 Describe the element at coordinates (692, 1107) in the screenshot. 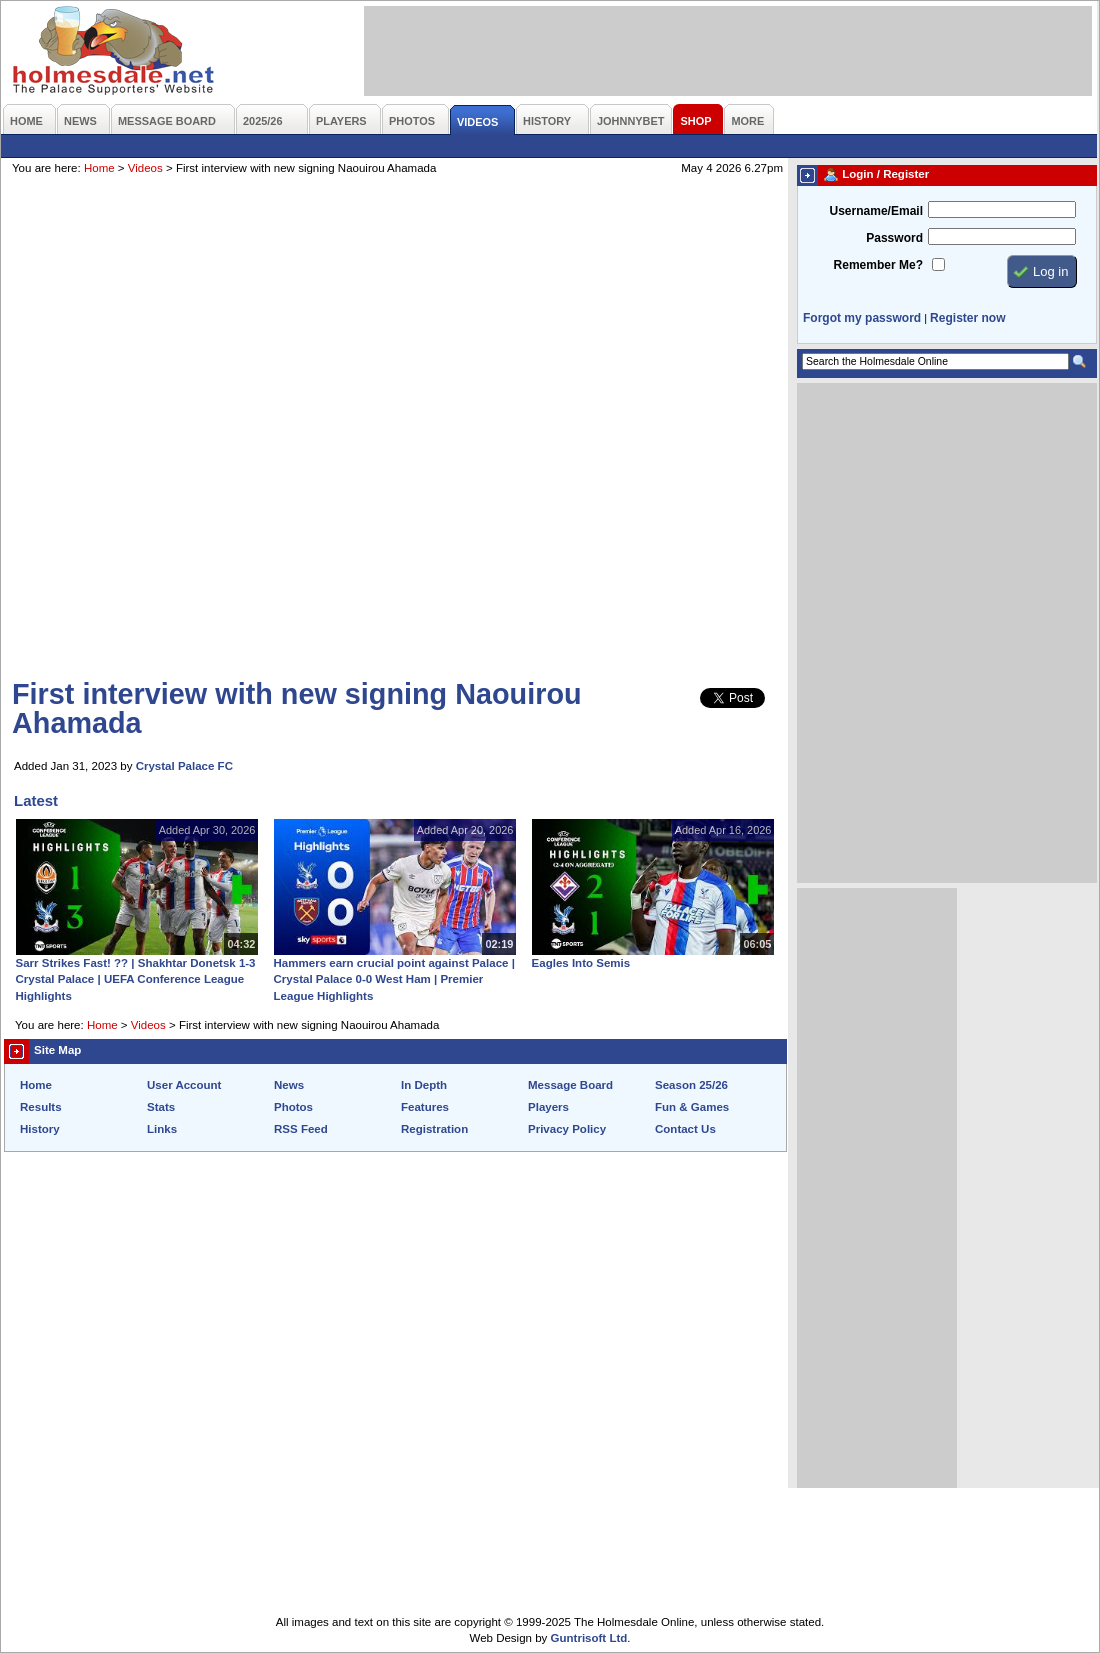

I see `Fun & Games` at that location.